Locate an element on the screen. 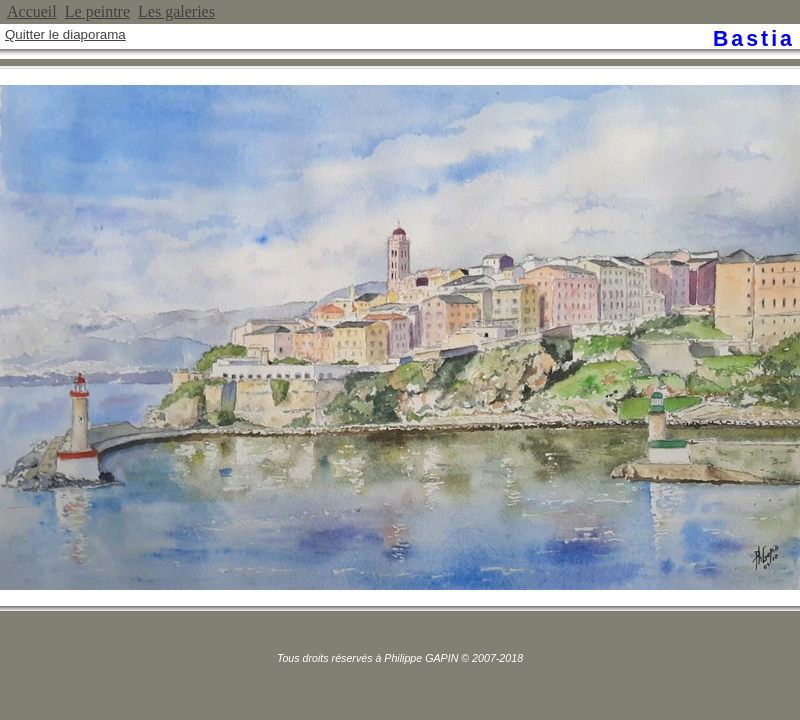 Image resolution: width=800 pixels, height=720 pixels. Quitter le diaporama is located at coordinates (65, 34).